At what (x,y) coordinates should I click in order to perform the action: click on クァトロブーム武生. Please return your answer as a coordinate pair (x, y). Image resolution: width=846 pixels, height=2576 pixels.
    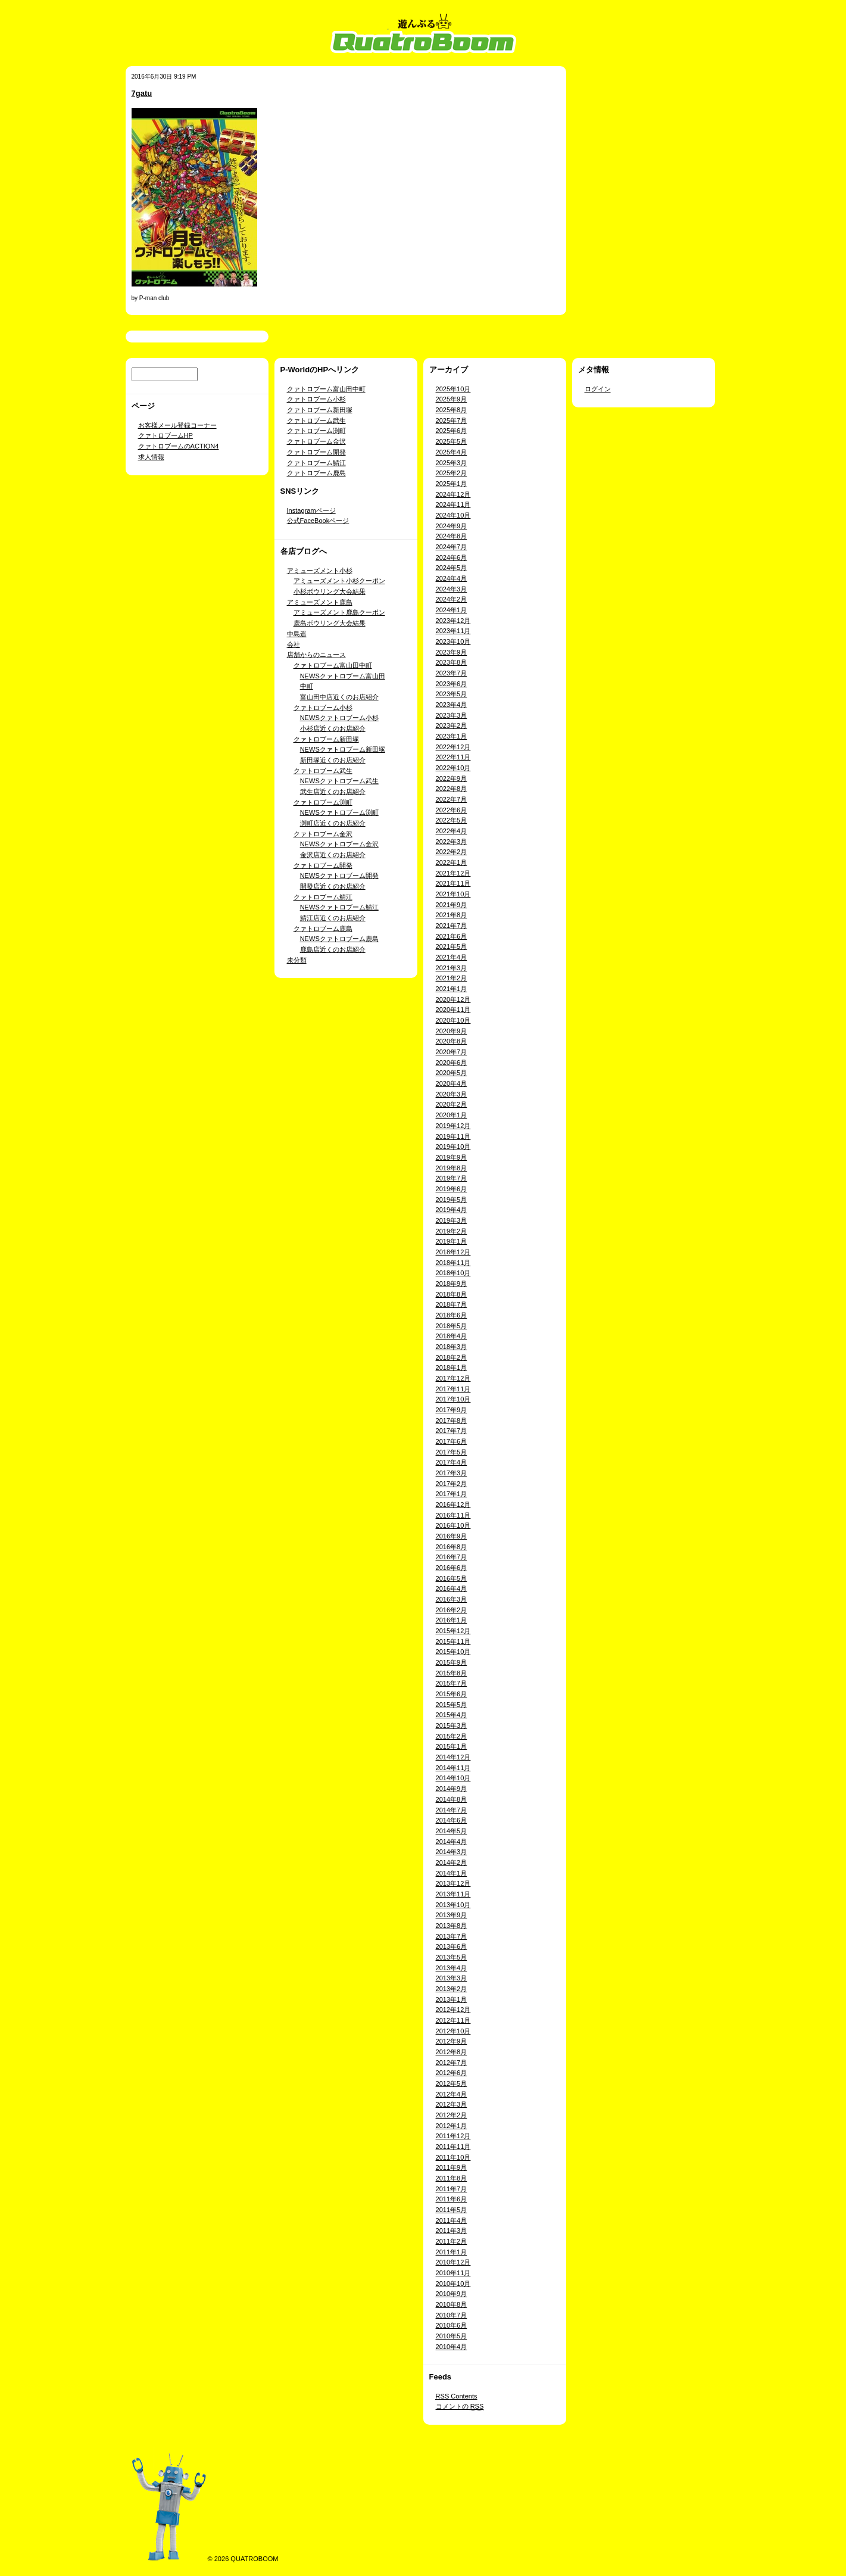
    Looking at the image, I should click on (316, 420).